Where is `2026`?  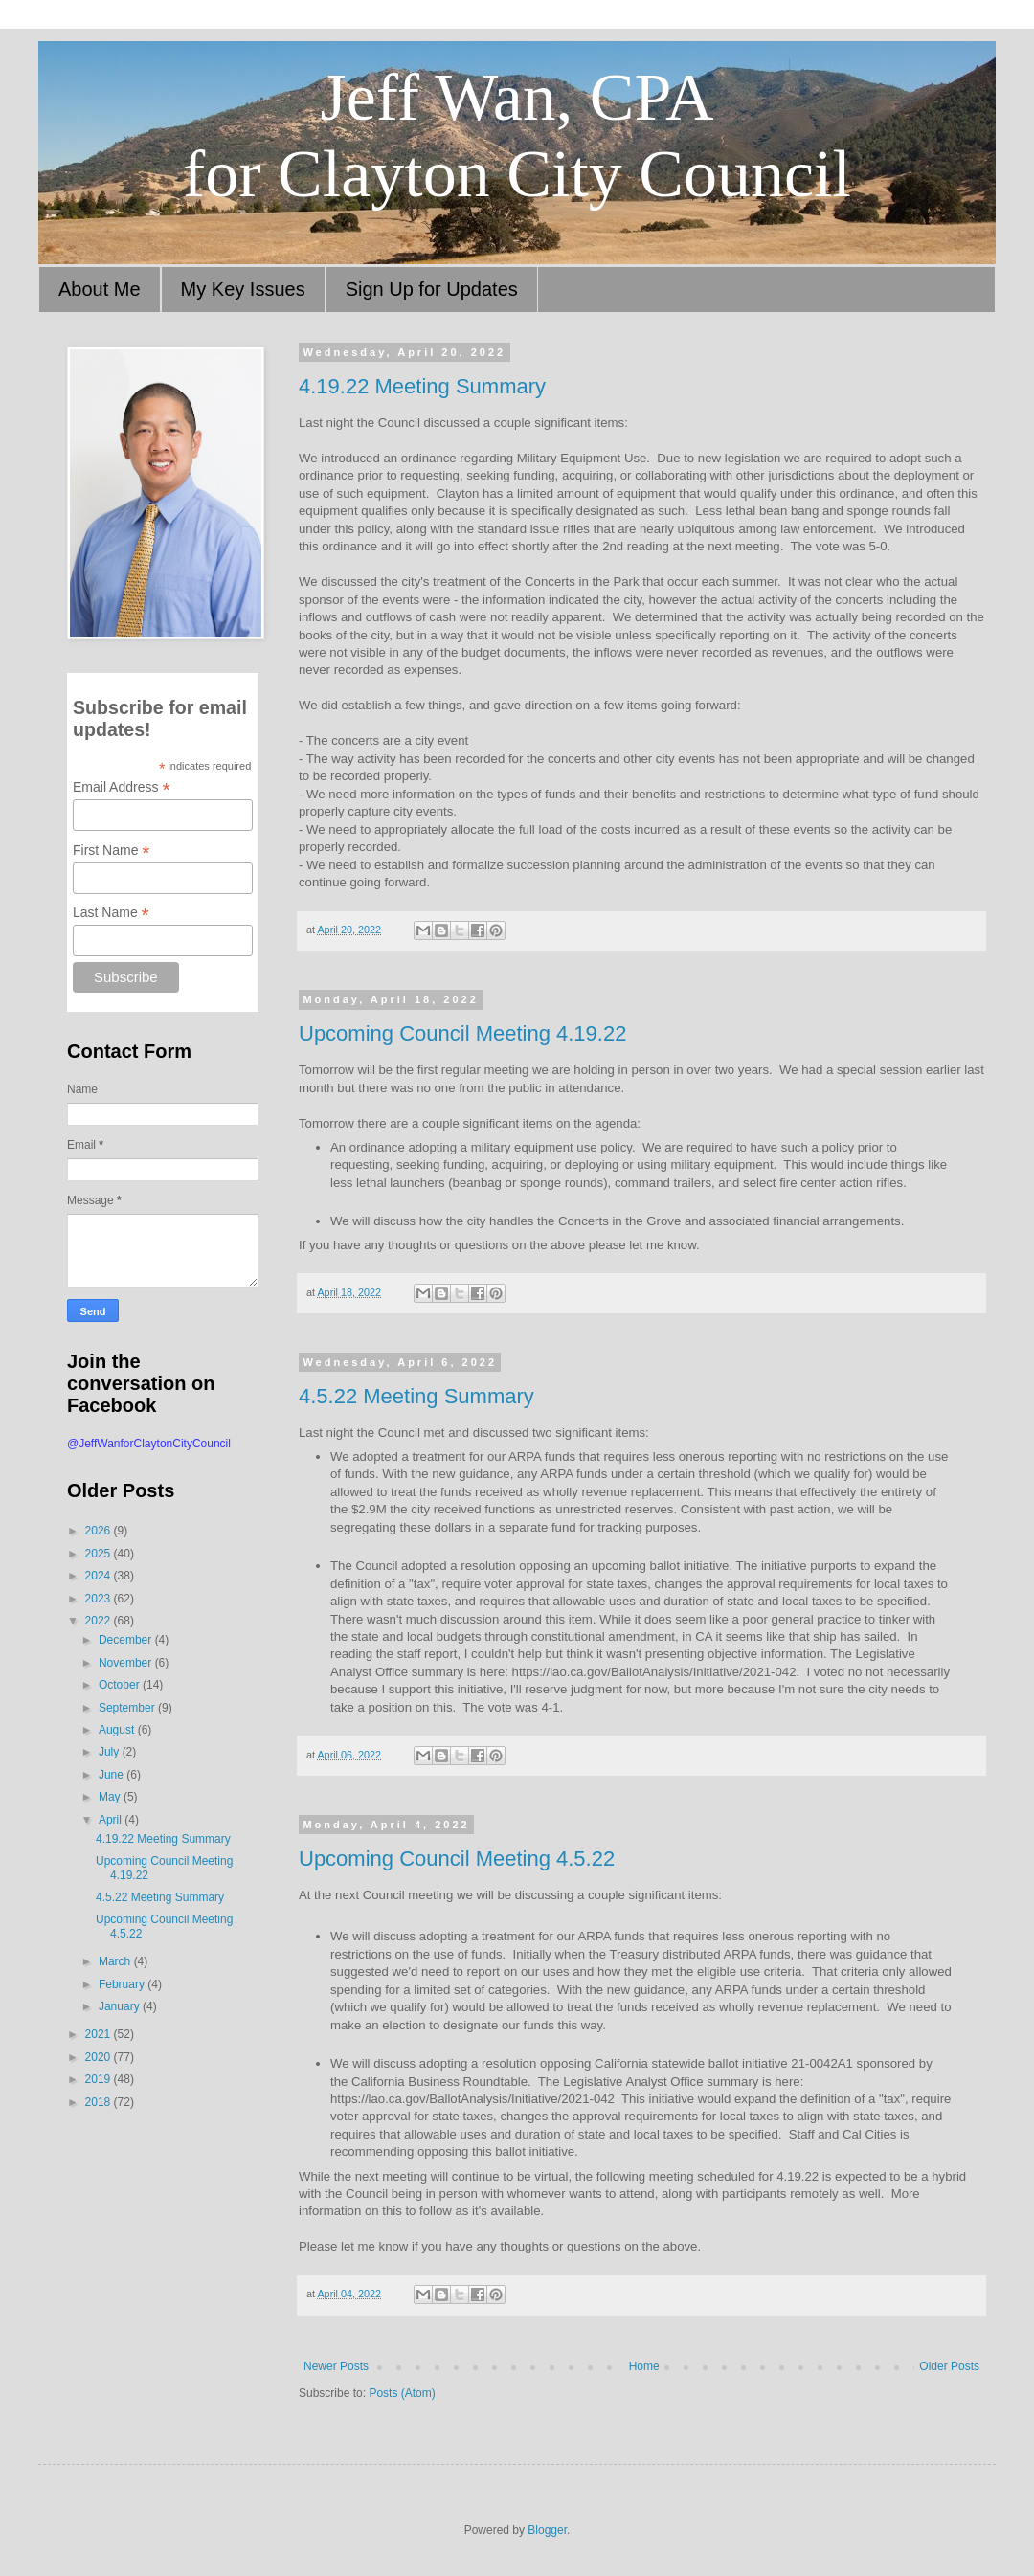 2026 is located at coordinates (99, 1530).